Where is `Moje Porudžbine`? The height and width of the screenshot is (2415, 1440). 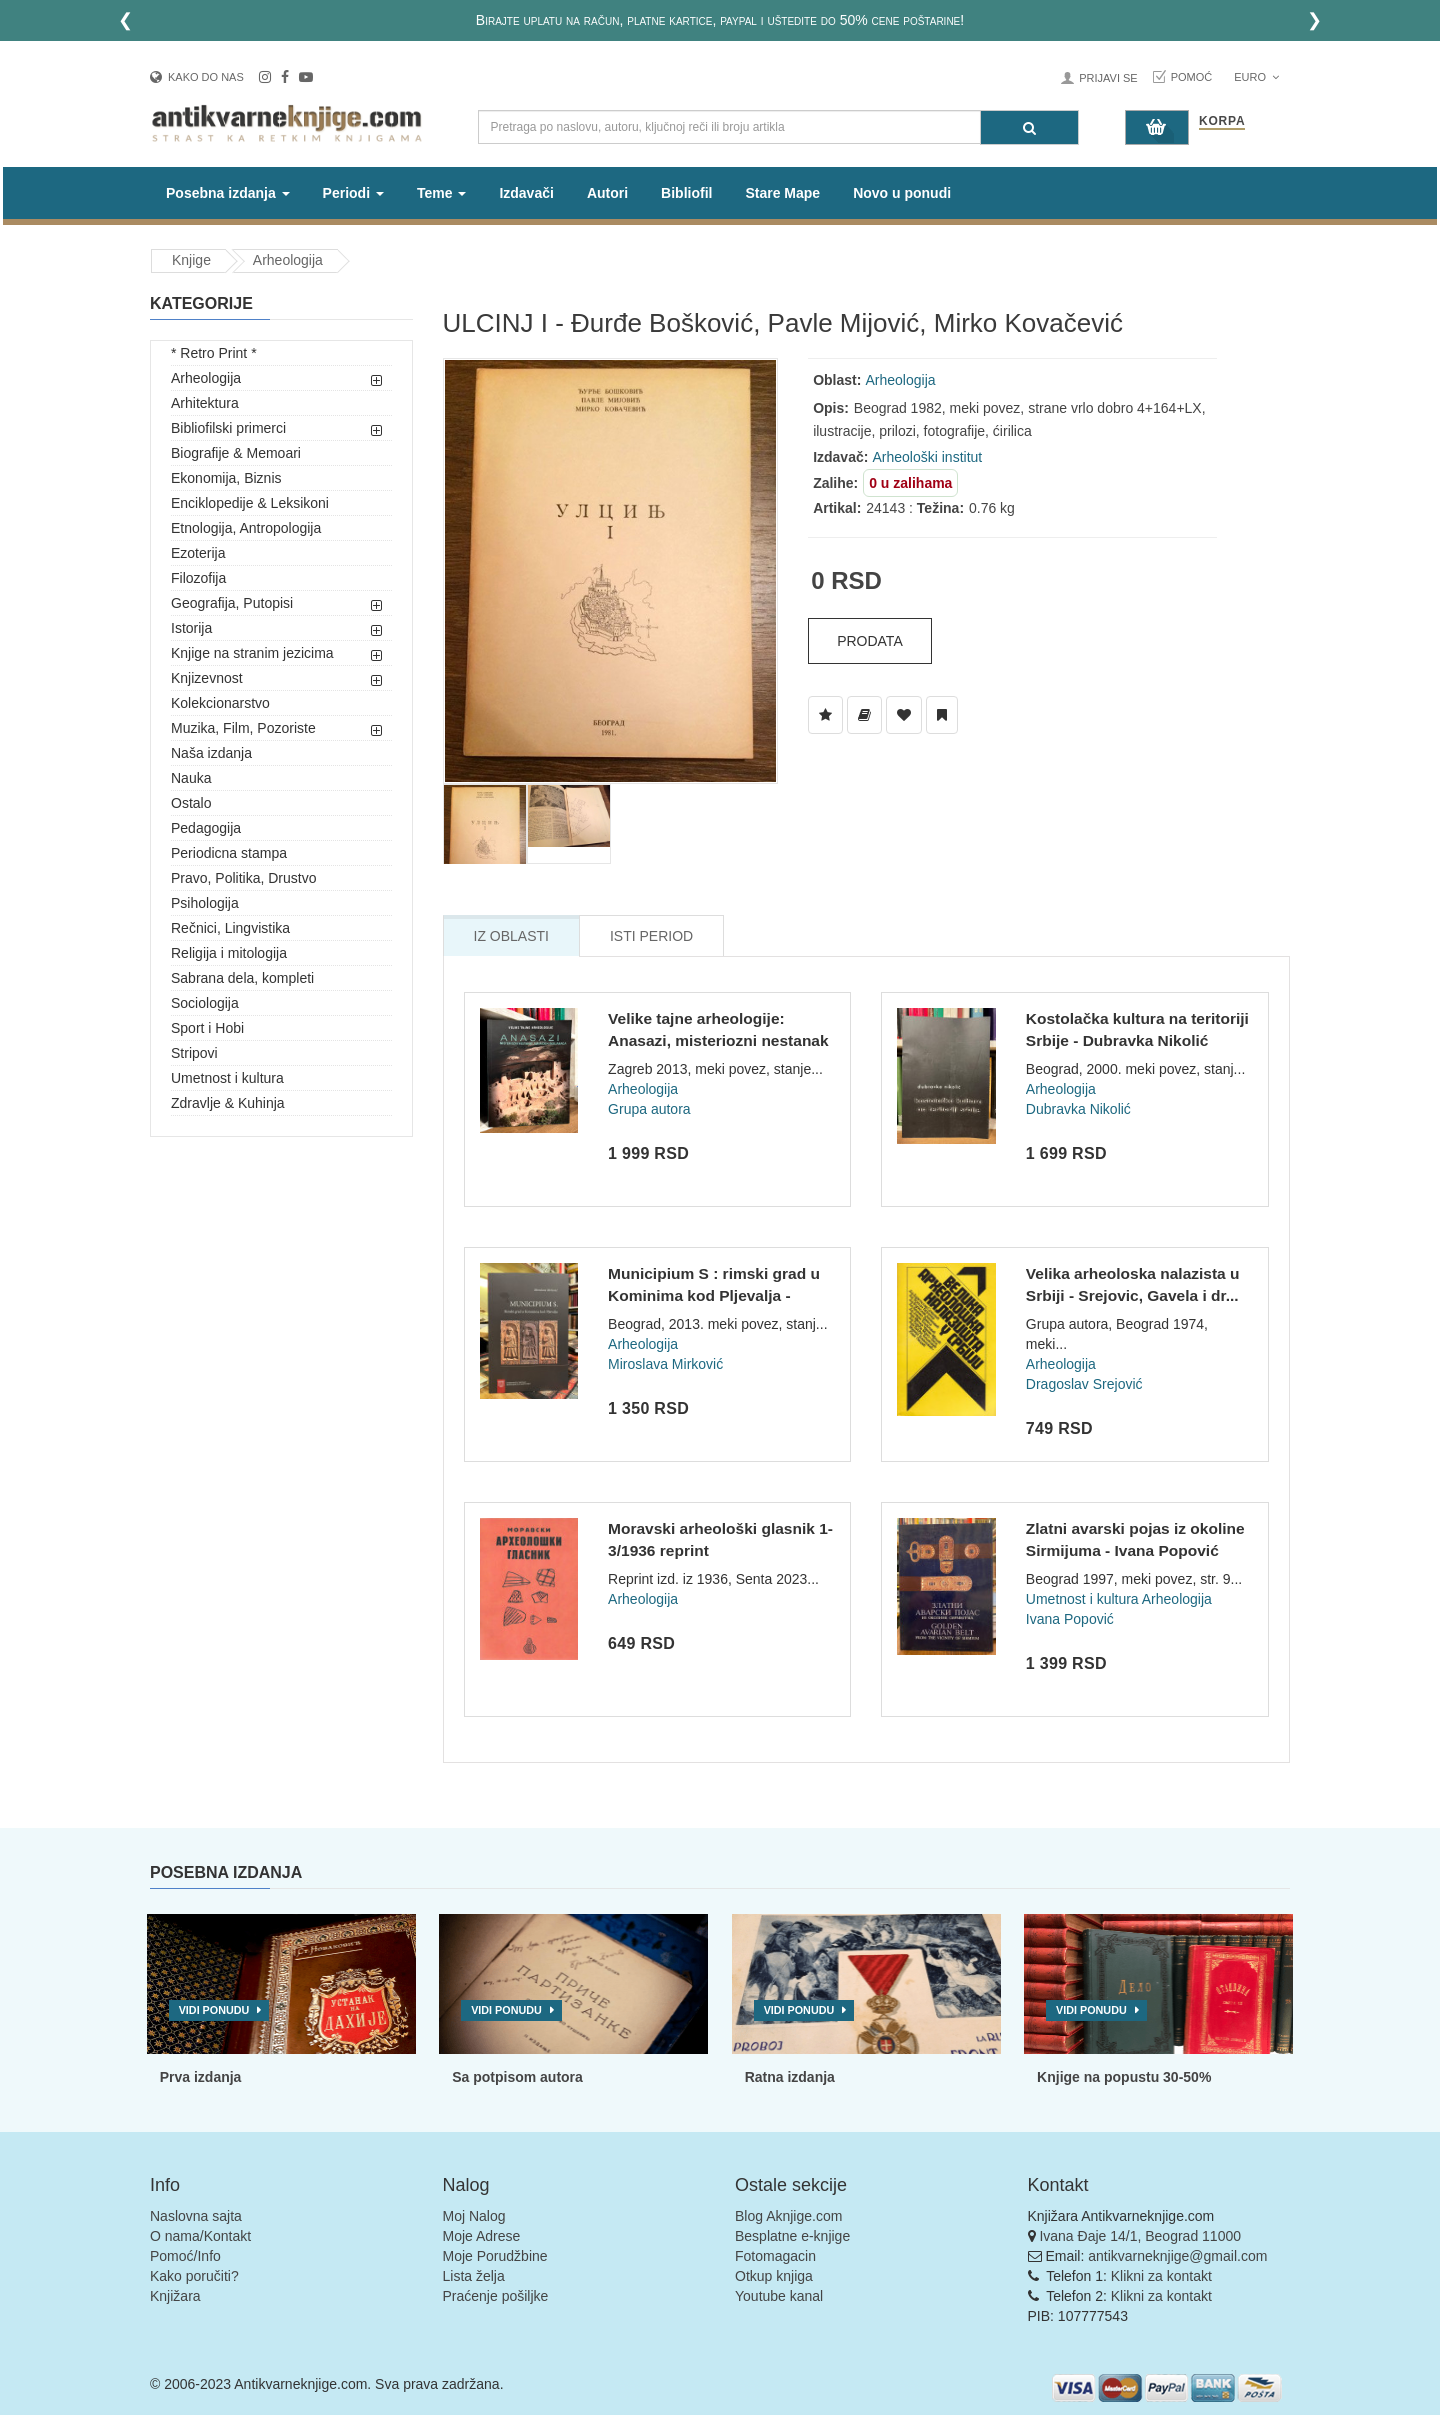
Moje Porudžbine is located at coordinates (495, 2256).